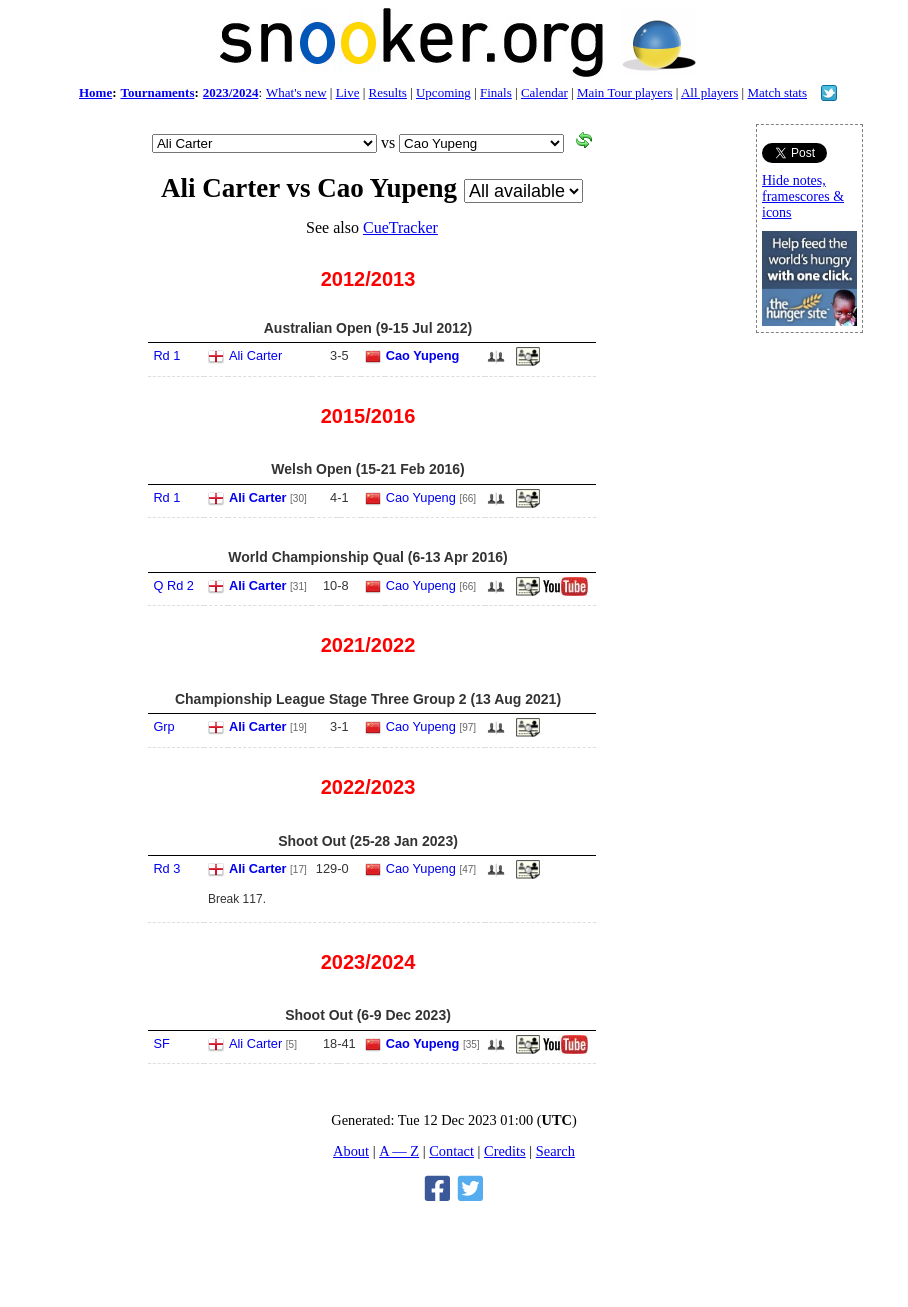 Image resolution: width=908 pixels, height=1307 pixels. Describe the element at coordinates (163, 726) in the screenshot. I see `Grp` at that location.